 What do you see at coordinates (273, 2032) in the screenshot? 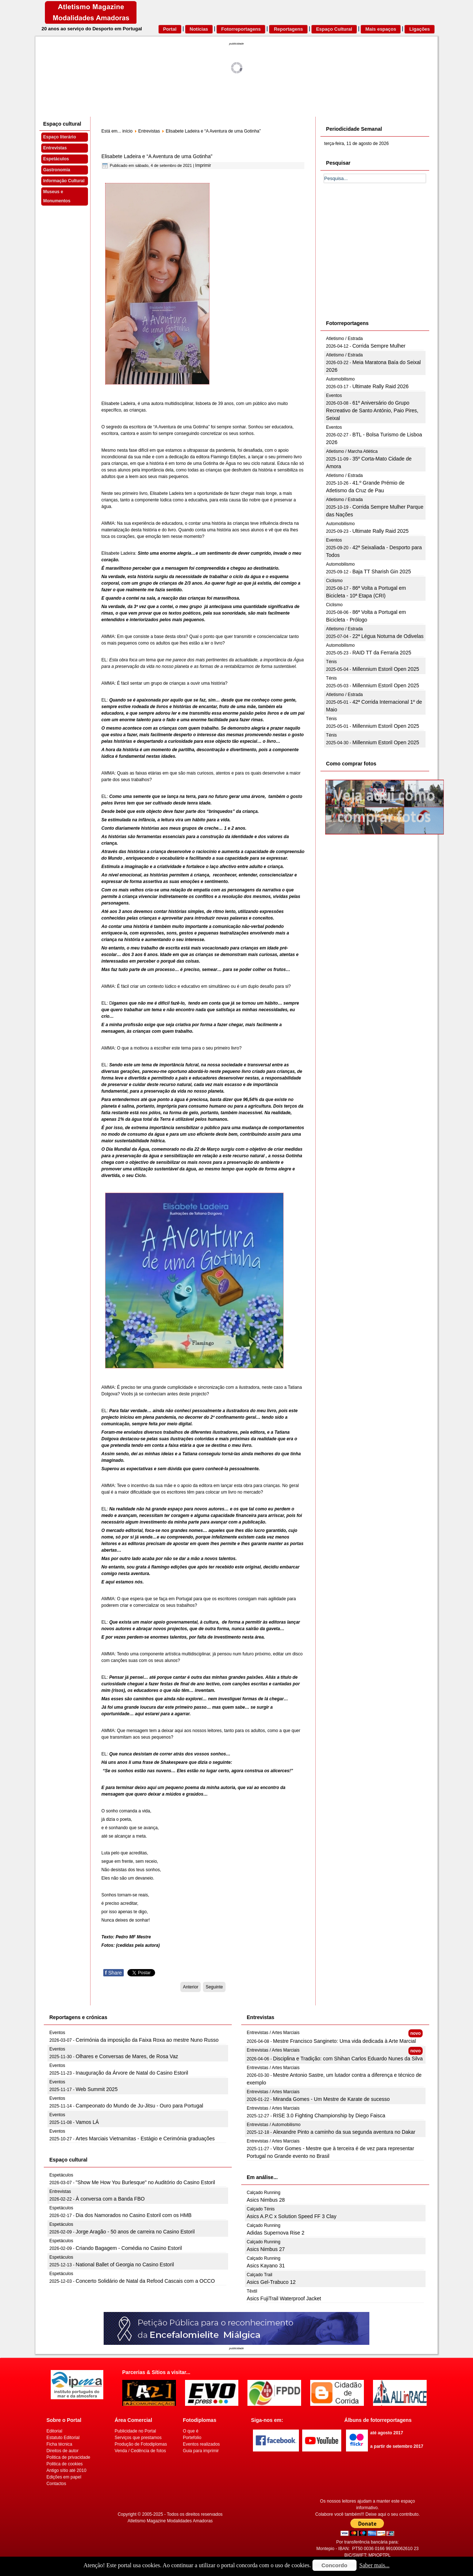
I see `Entrevistas / Artes Marciais` at bounding box center [273, 2032].